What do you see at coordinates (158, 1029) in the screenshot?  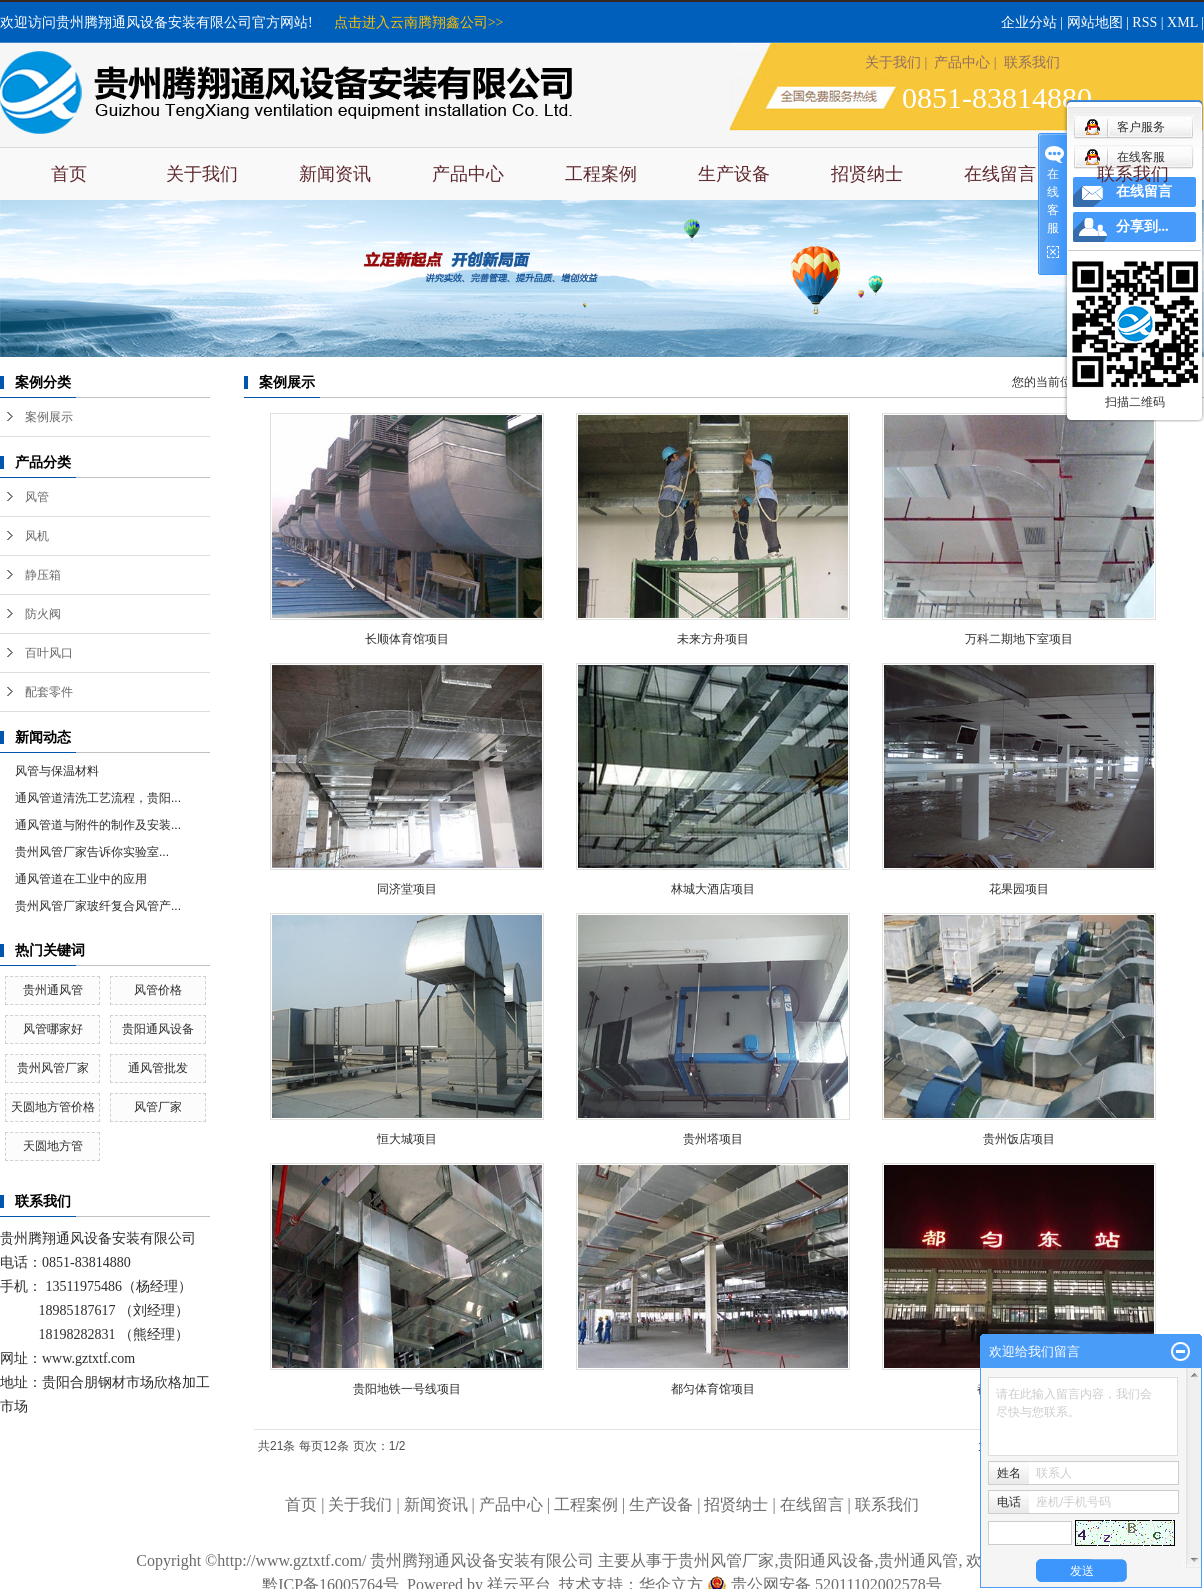 I see `贵阳通风设备` at bounding box center [158, 1029].